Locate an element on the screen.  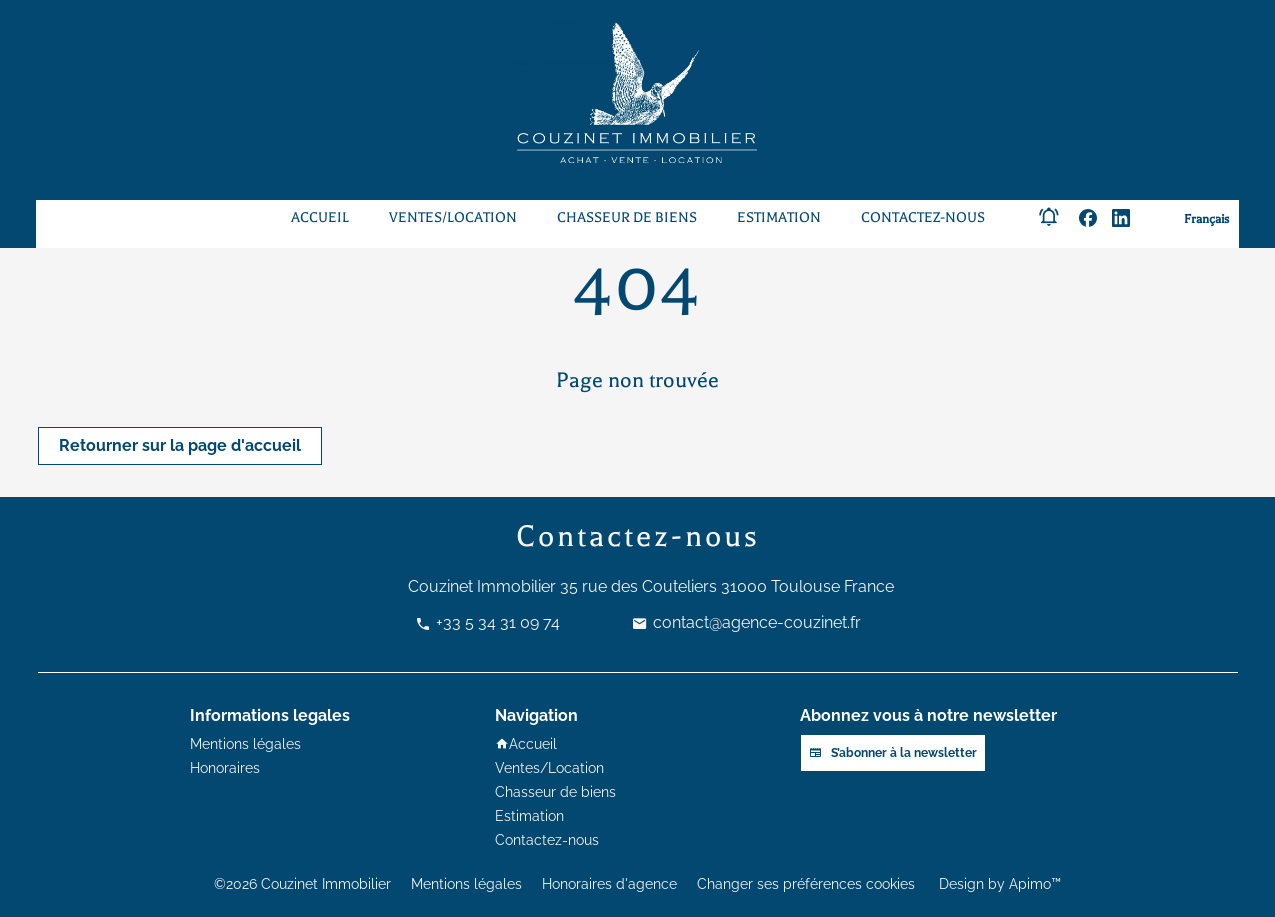
©2026 Couzinet Immobilier is located at coordinates (302, 884).